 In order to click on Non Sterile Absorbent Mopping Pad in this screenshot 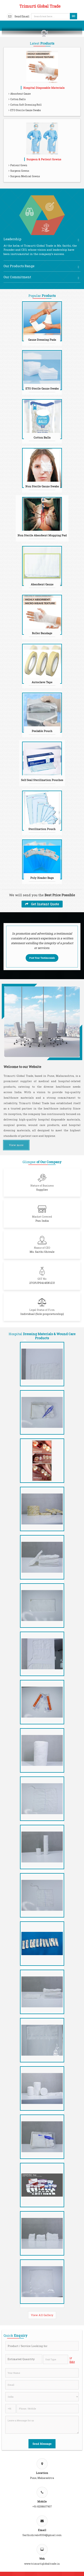, I will do `click(42, 535)`.